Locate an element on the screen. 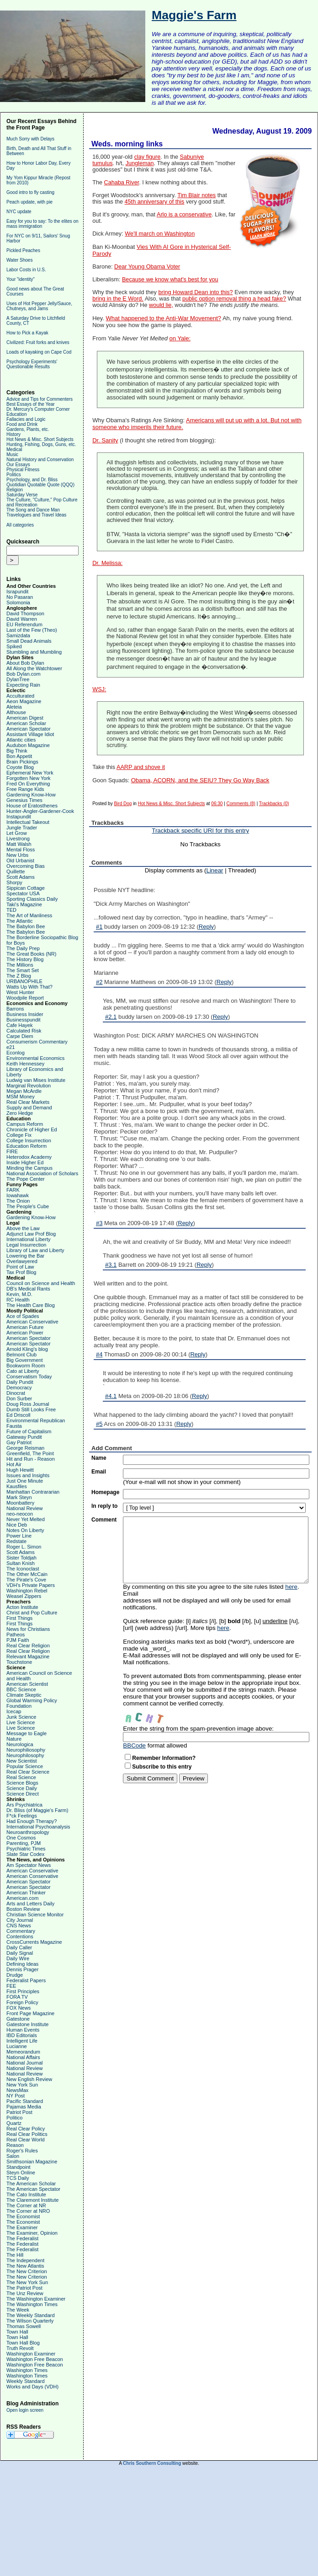 The image size is (318, 2576). Intellectual Takeout is located at coordinates (27, 822).